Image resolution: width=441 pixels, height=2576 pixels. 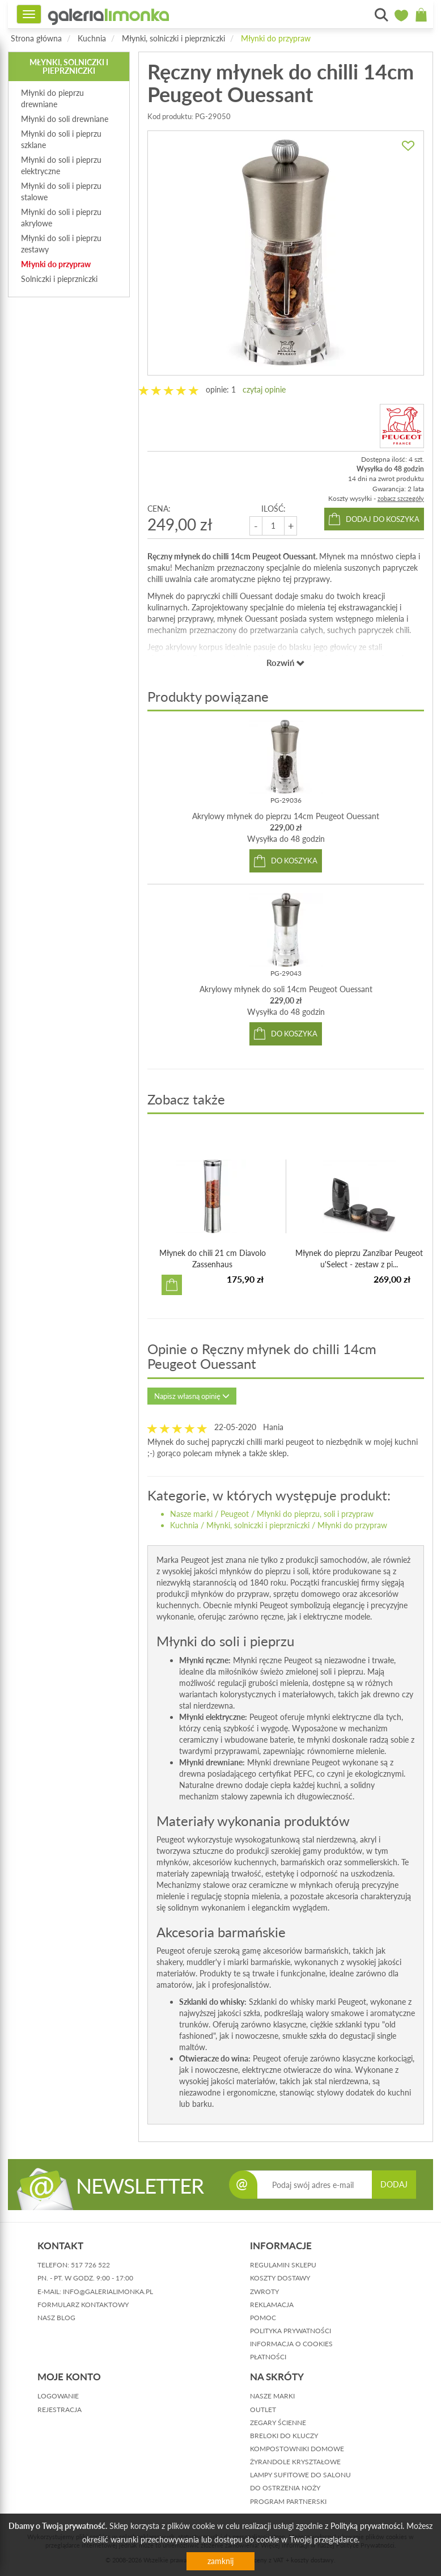 What do you see at coordinates (315, 1514) in the screenshot?
I see `Młynki do pieprzu, soli i przypraw` at bounding box center [315, 1514].